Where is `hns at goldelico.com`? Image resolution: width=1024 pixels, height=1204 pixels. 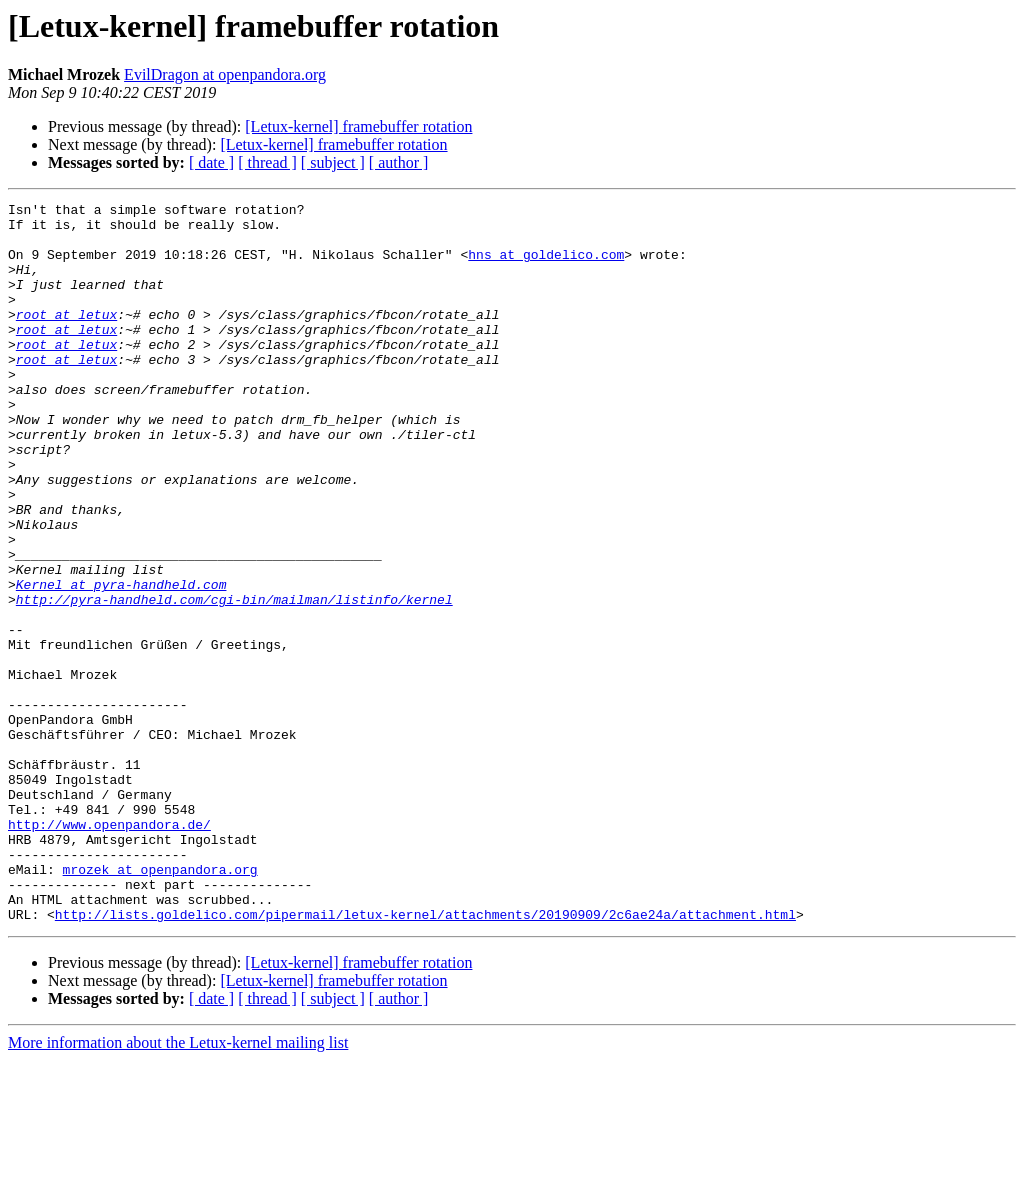
hns at goldelico.com is located at coordinates (546, 266).